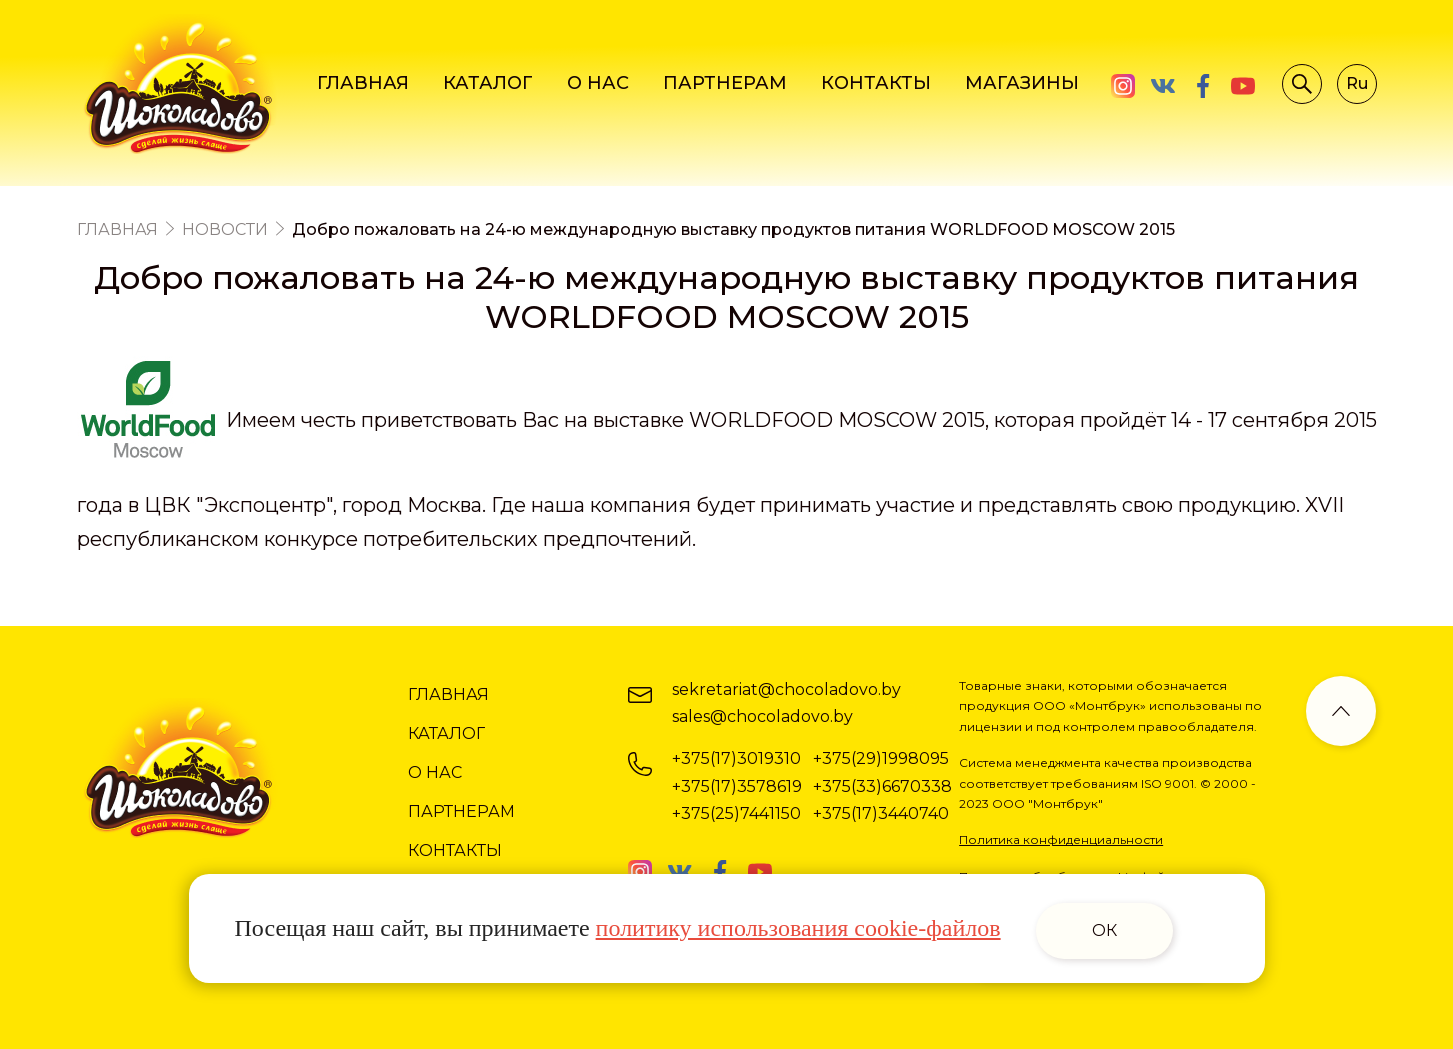 The width and height of the screenshot is (1453, 1049). What do you see at coordinates (736, 813) in the screenshot?
I see `+375(25)7441150` at bounding box center [736, 813].